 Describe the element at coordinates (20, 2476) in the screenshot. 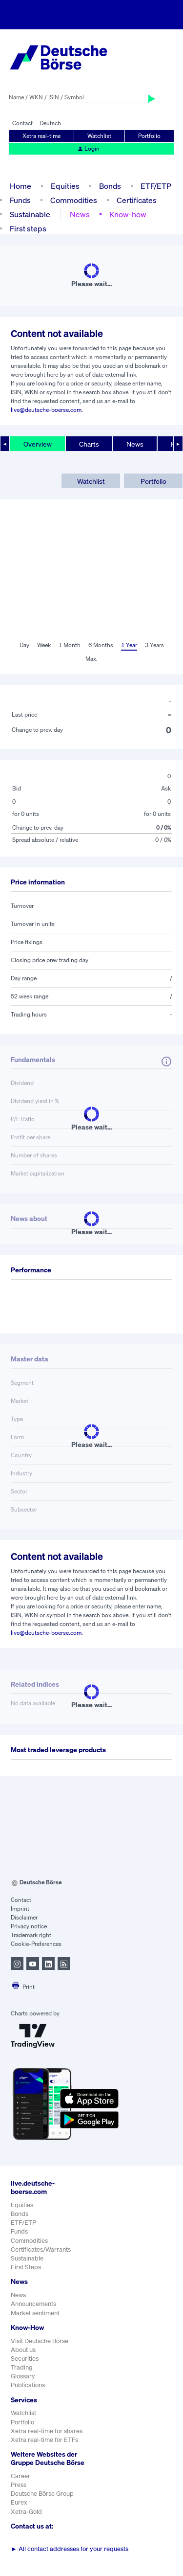

I see `Career` at that location.